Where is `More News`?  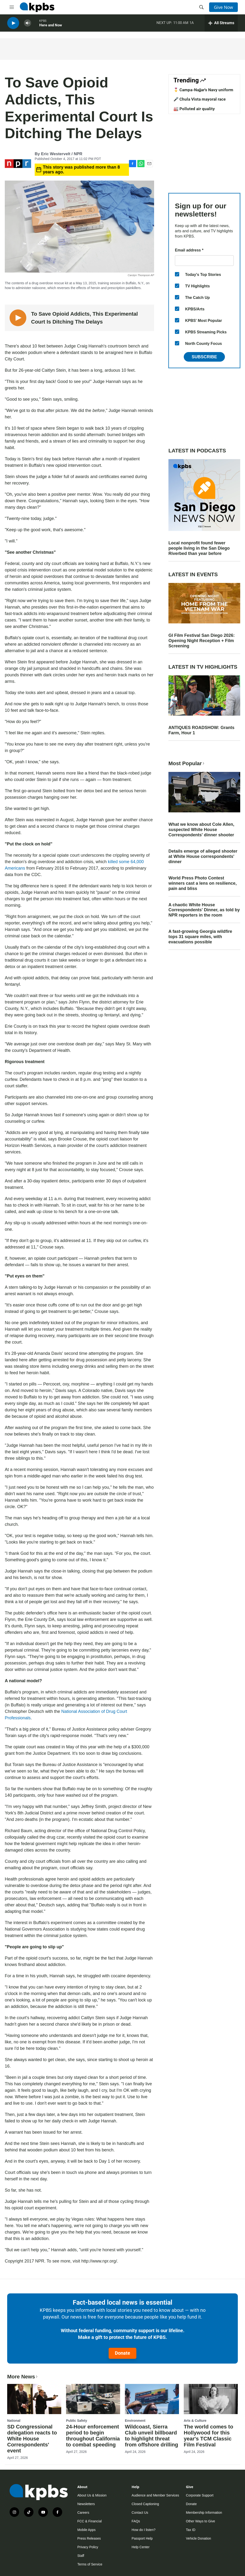 More News is located at coordinates (23, 2377).